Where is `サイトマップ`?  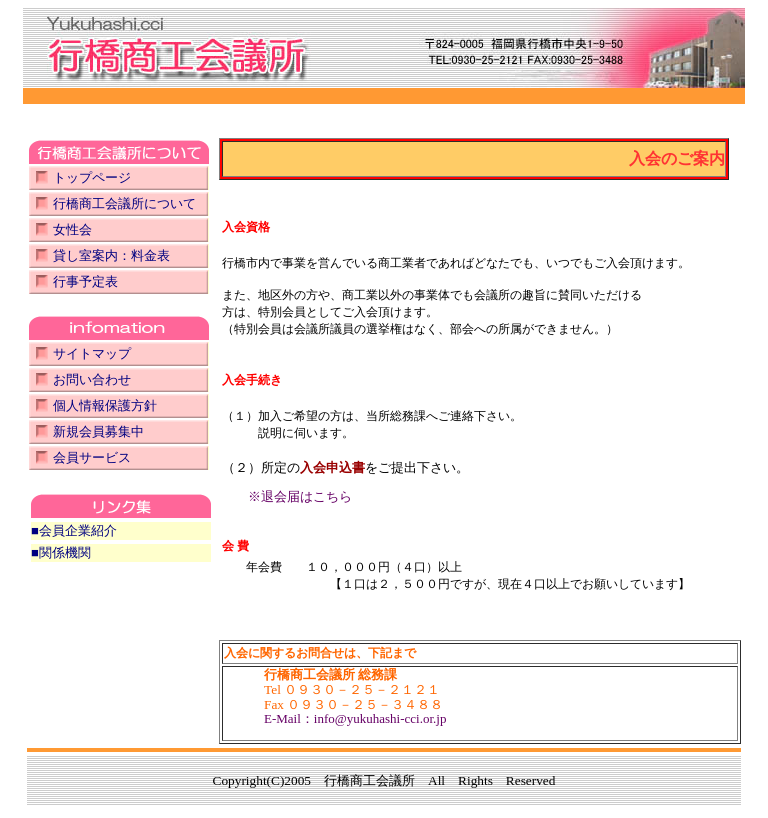
サイトマップ is located at coordinates (92, 353).